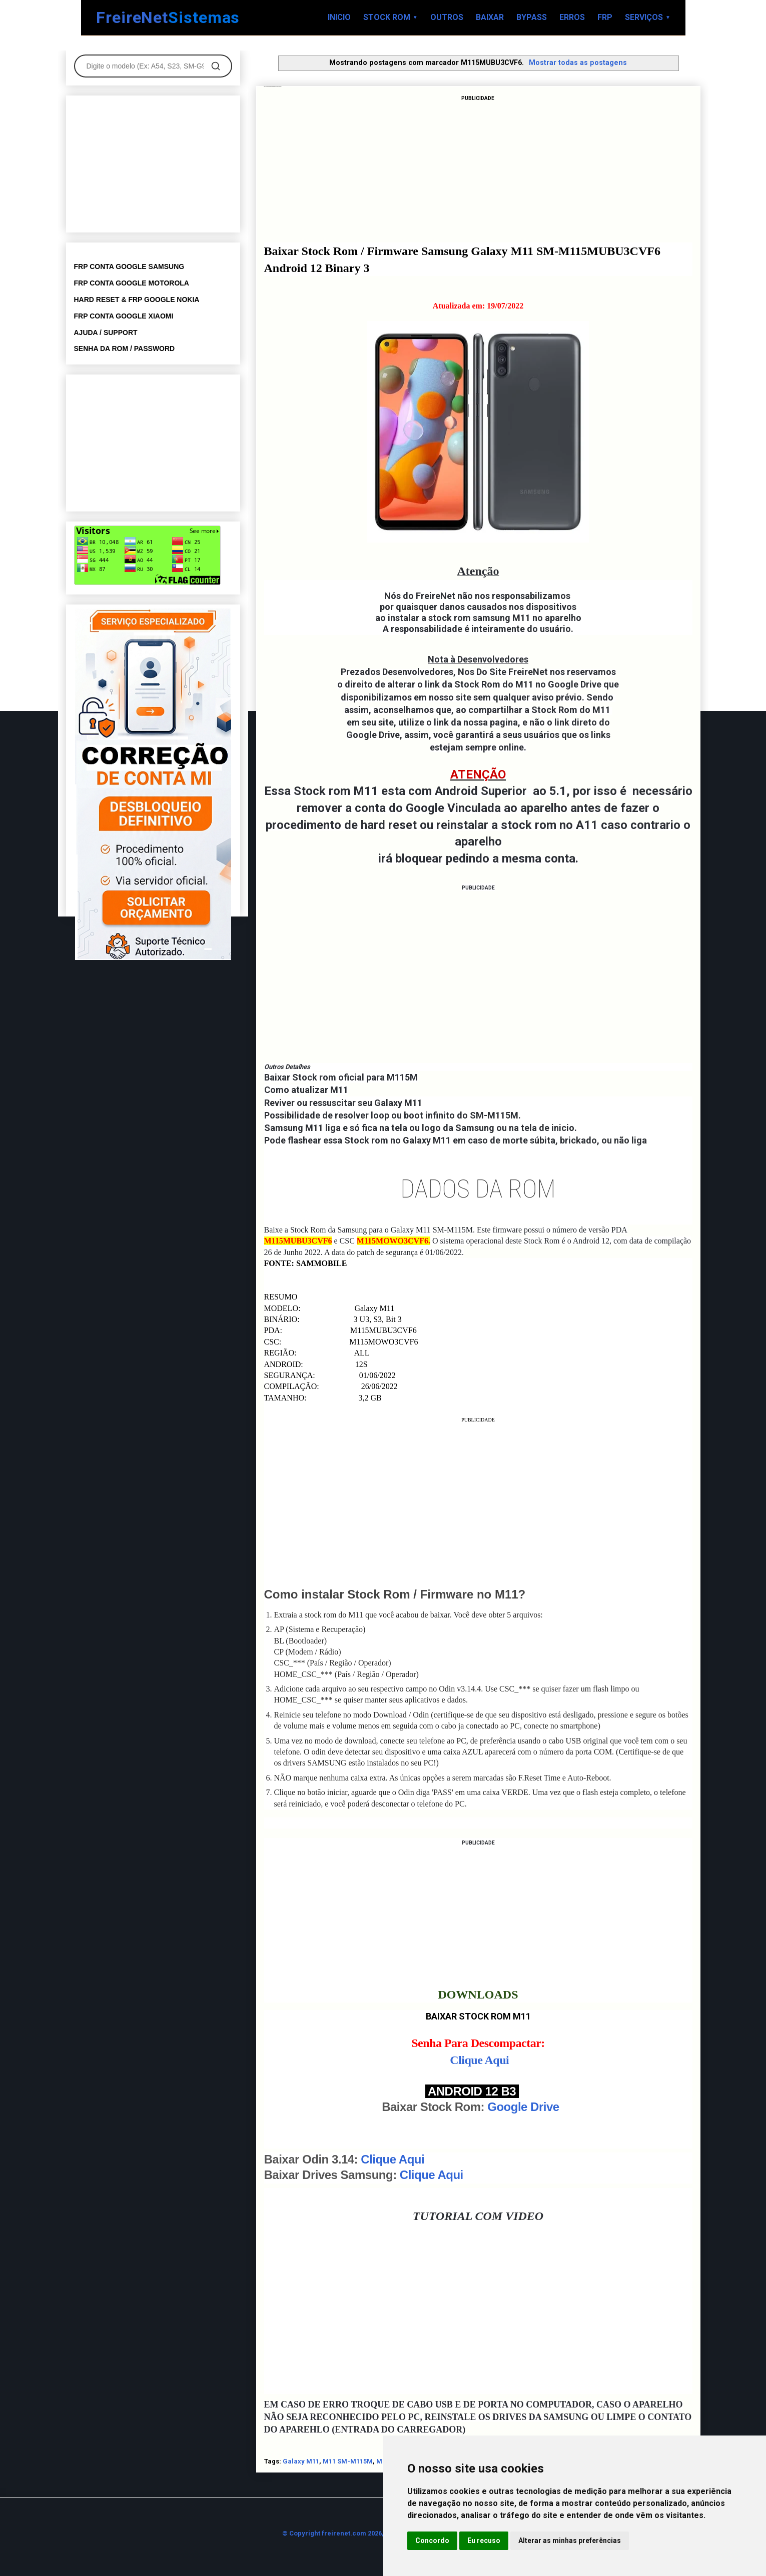 The height and width of the screenshot is (2576, 766). I want to click on Alterar as minhas preferências [button], so click(569, 2540).